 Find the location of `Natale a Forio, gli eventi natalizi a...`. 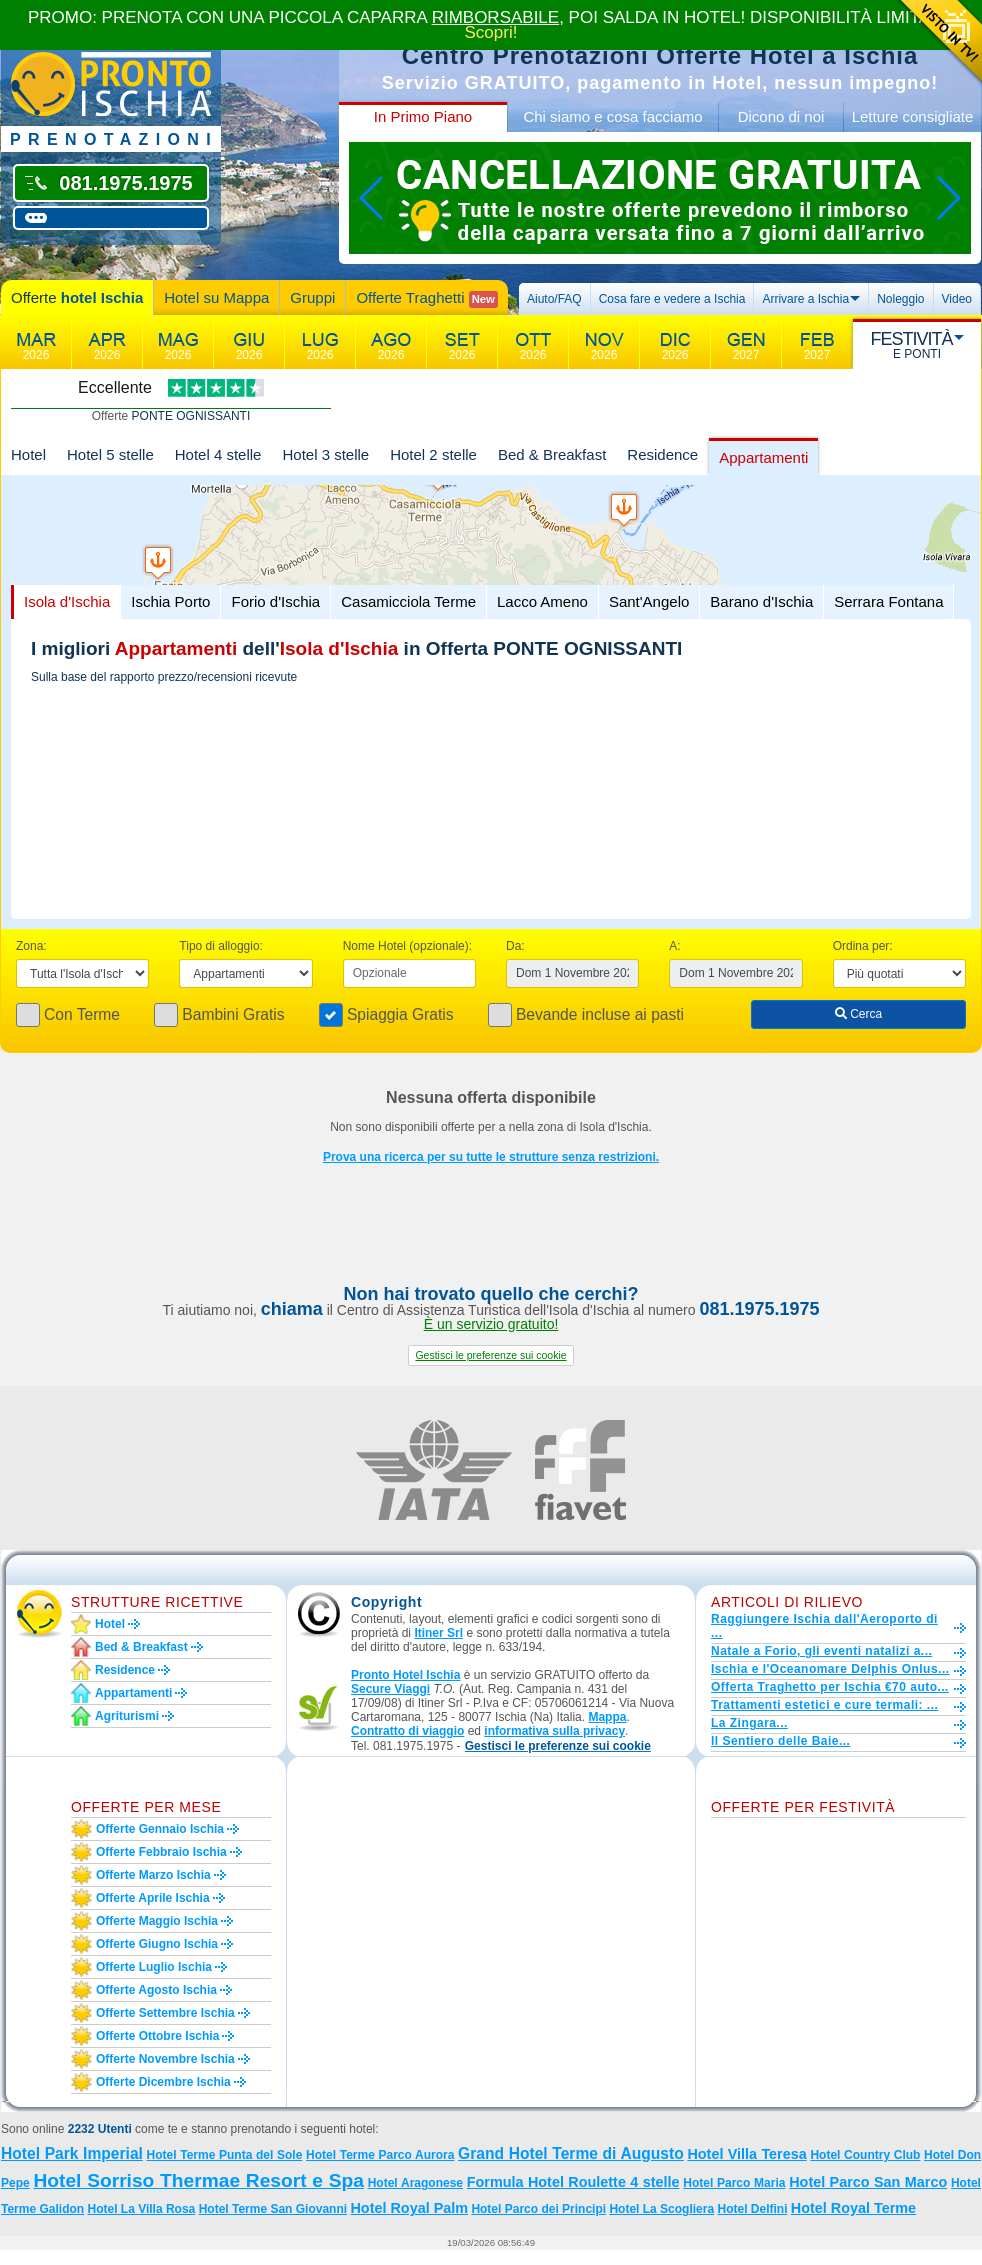

Natale a Forio, gli eventi natalizi a... is located at coordinates (821, 1651).